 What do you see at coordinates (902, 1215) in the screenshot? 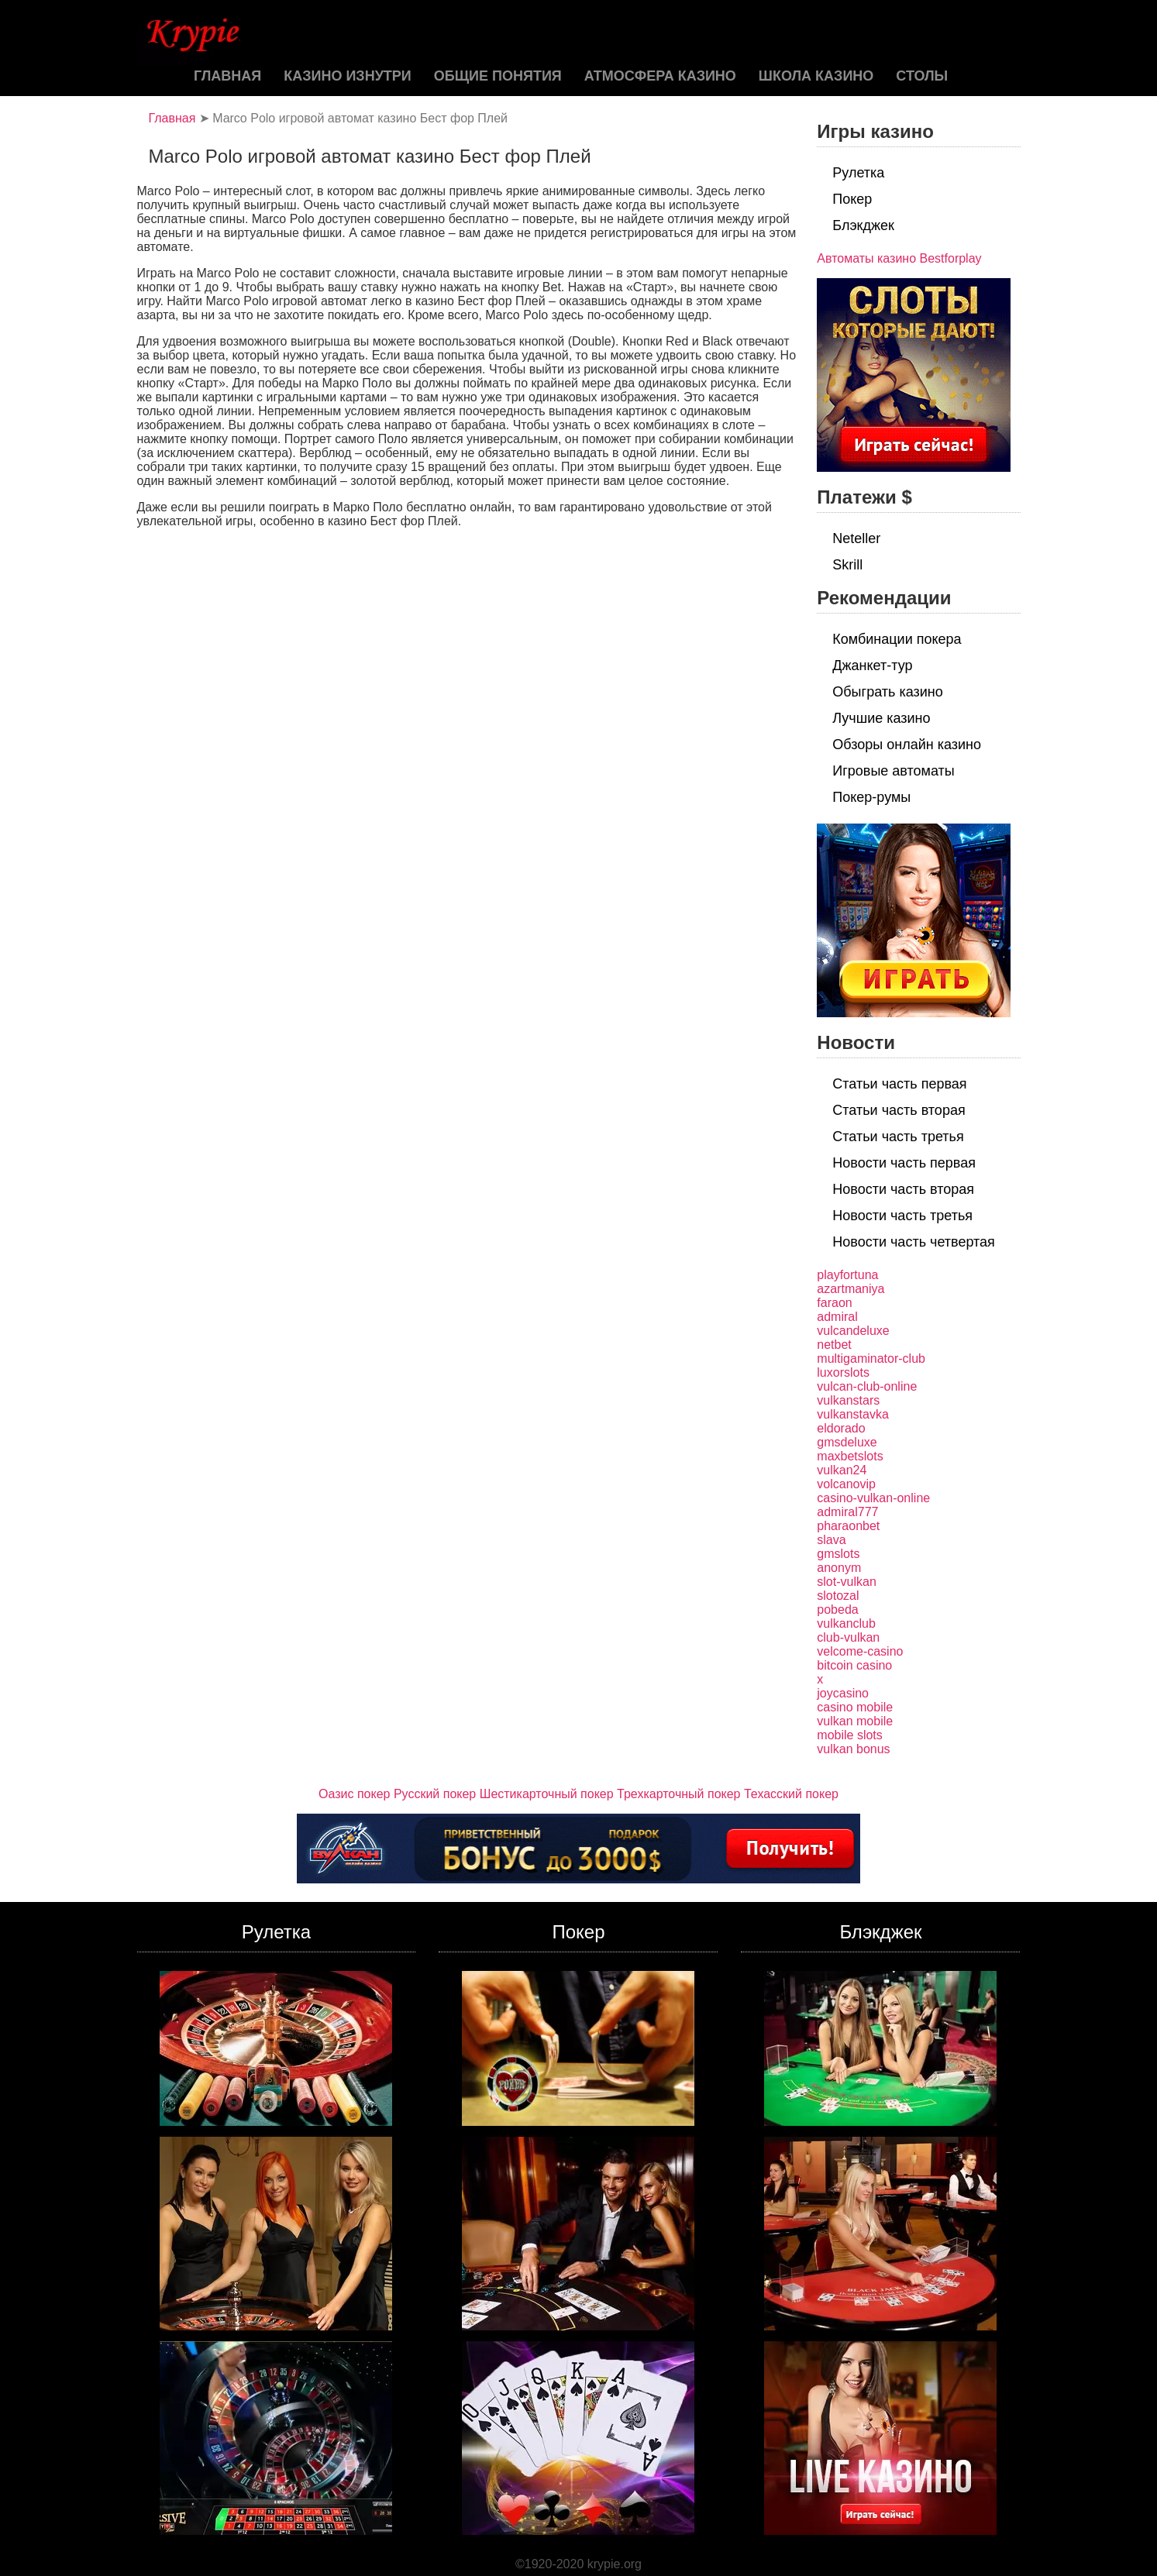
I see `Новости часть третья` at bounding box center [902, 1215].